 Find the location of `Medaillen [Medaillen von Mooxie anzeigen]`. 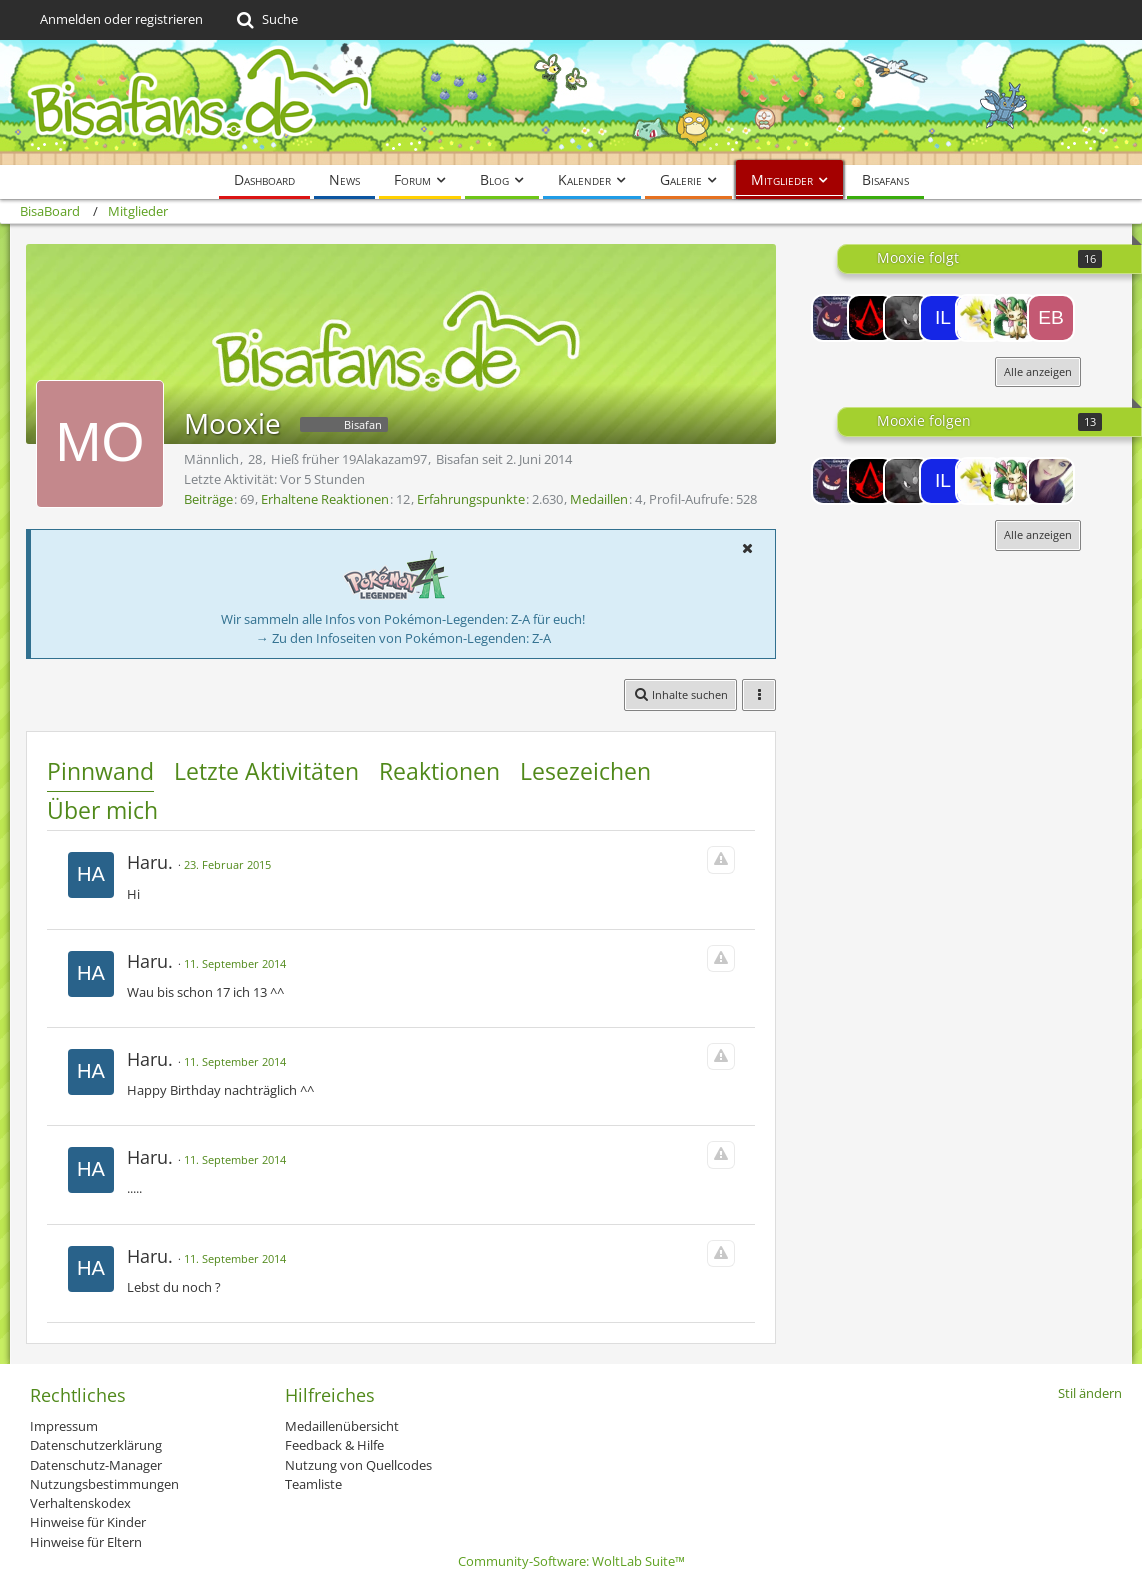

Medaillen [Medaillen von Mooxie anzeigen] is located at coordinates (599, 499).